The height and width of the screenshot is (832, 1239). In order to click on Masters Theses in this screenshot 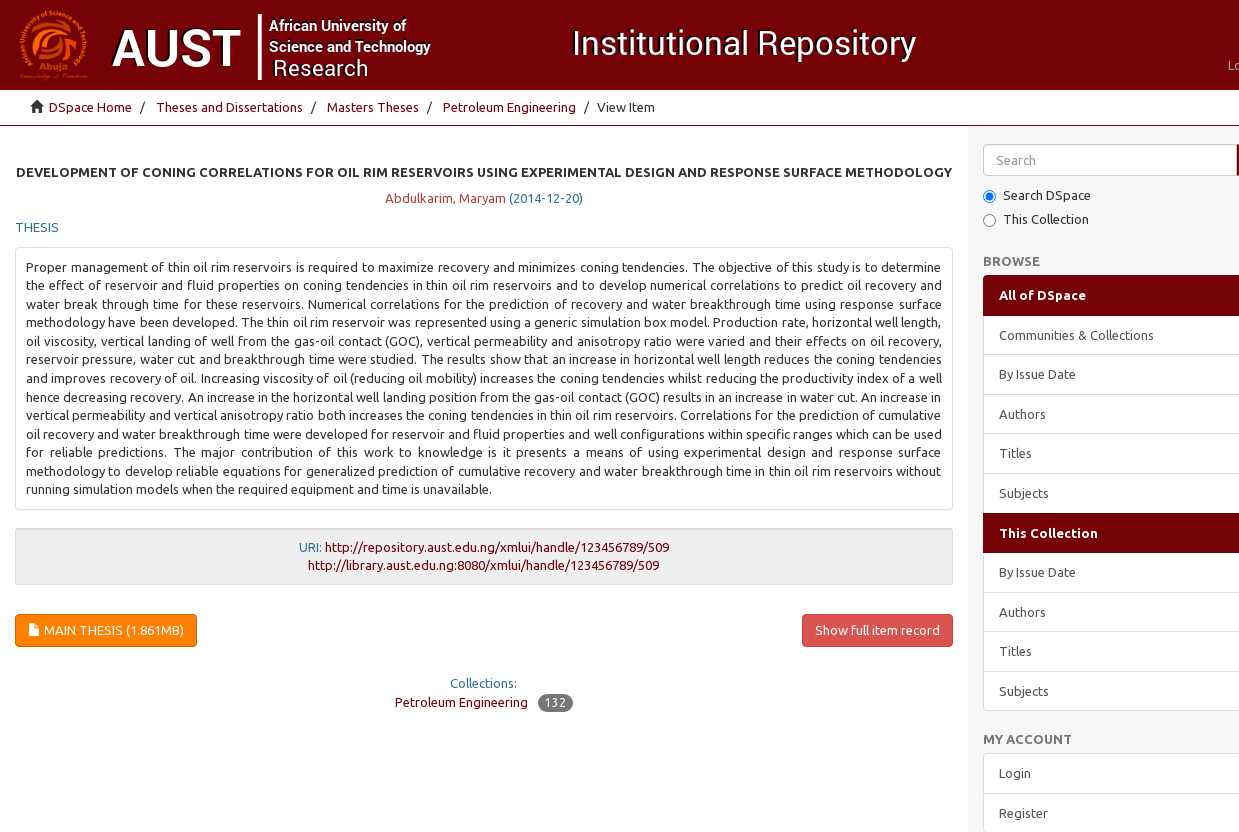, I will do `click(373, 107)`.